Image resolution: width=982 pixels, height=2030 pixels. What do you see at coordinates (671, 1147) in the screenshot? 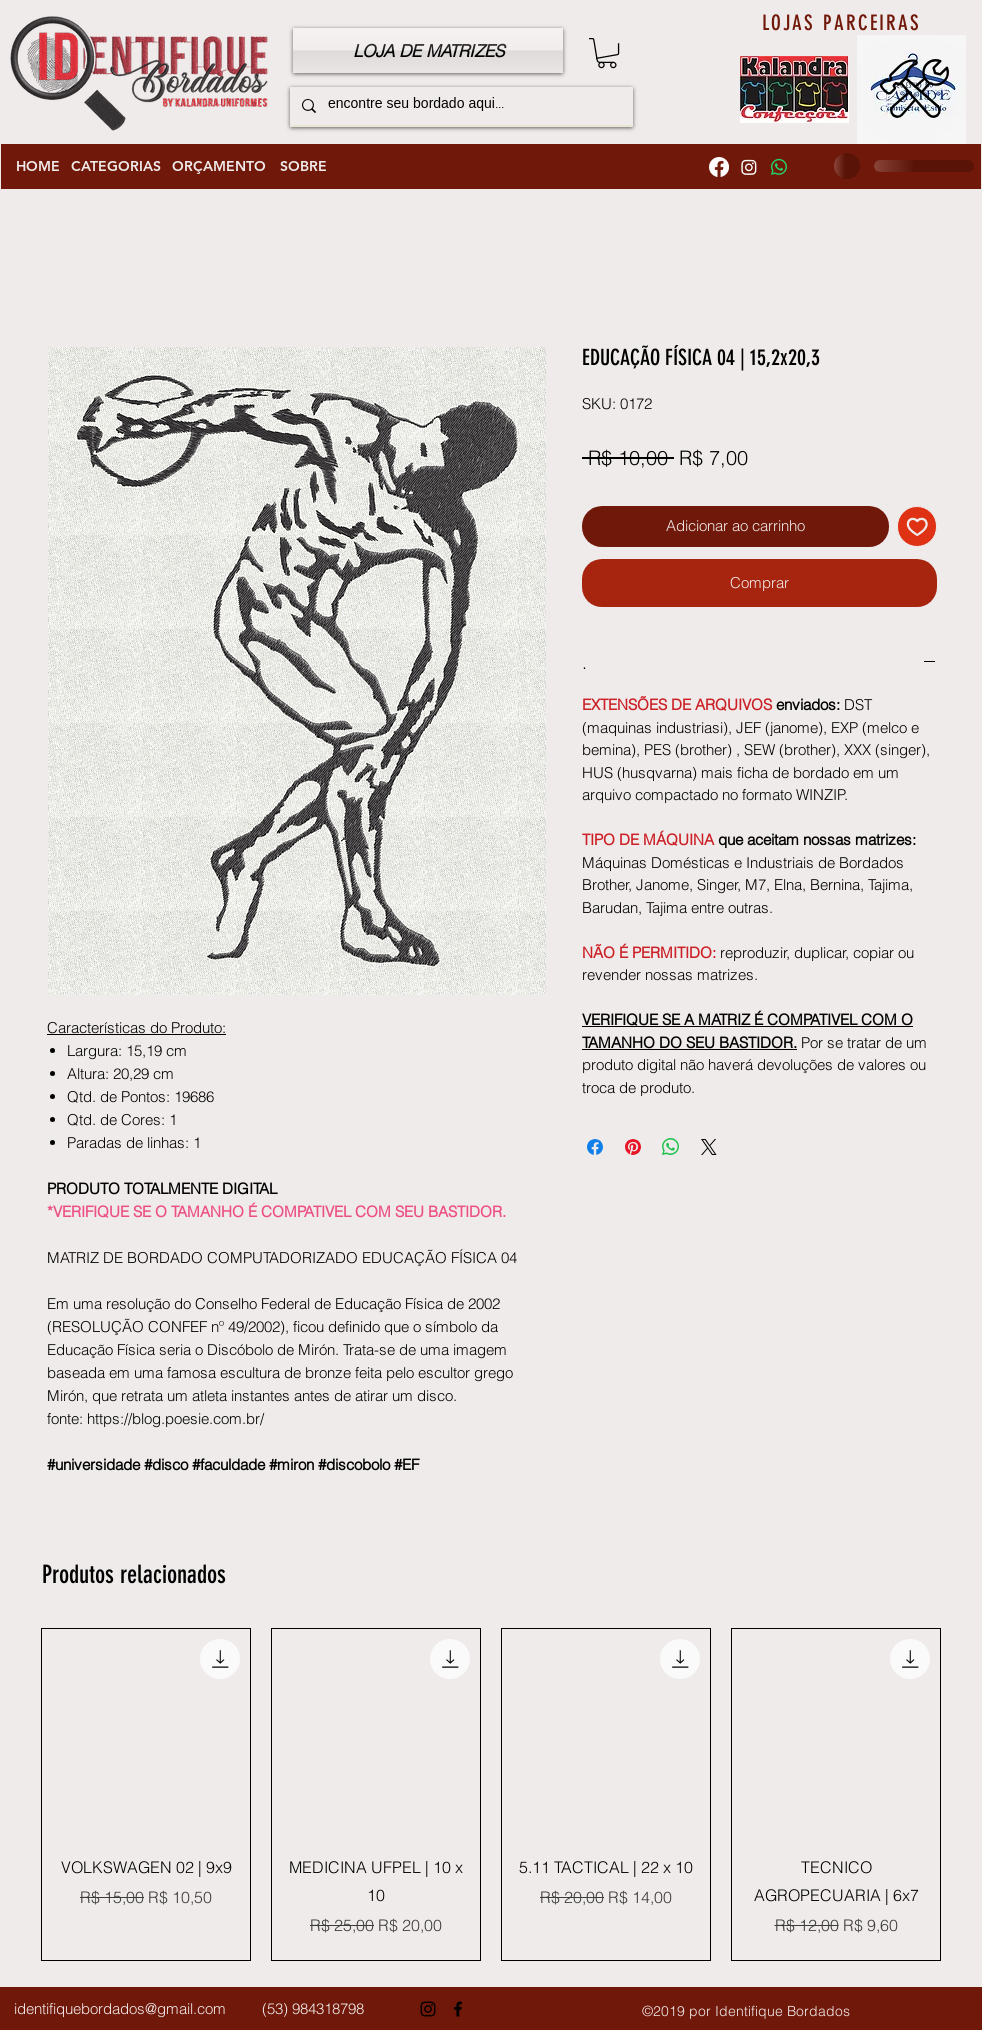
I see `[Compartilhar no WhatsApp]` at bounding box center [671, 1147].